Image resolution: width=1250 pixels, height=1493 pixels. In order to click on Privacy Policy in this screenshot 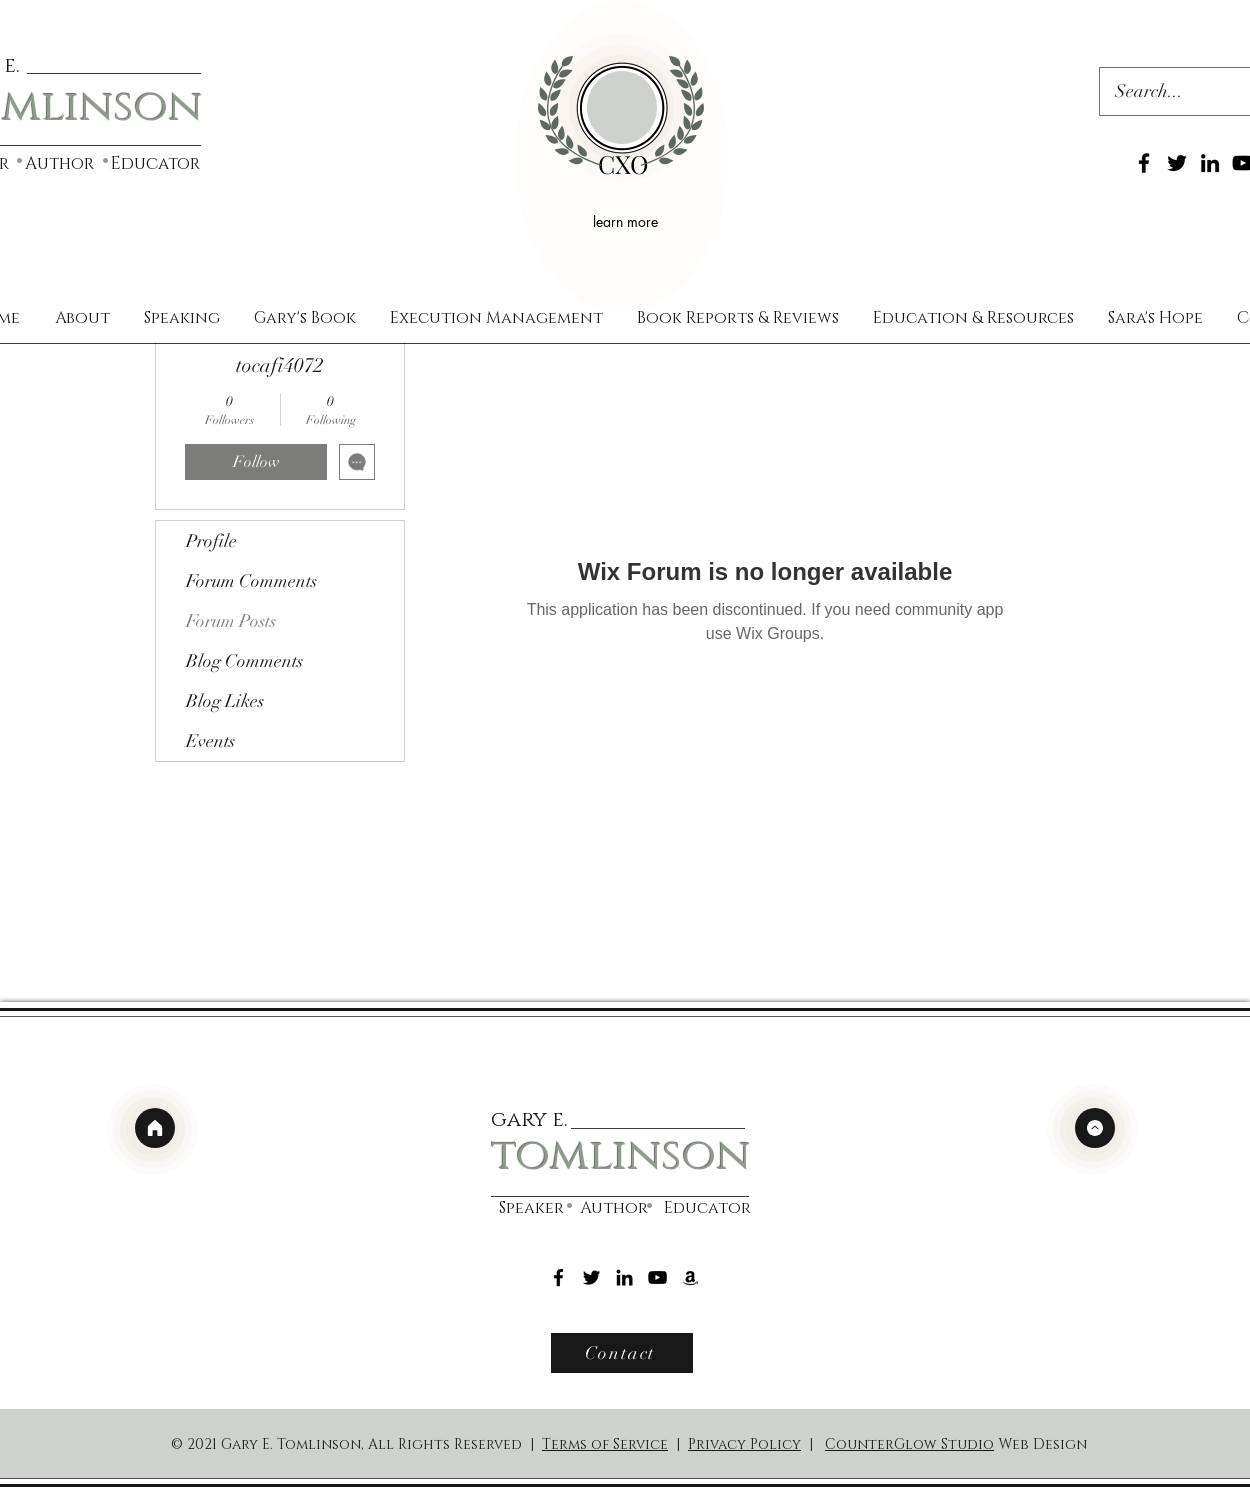, I will do `click(744, 1444)`.